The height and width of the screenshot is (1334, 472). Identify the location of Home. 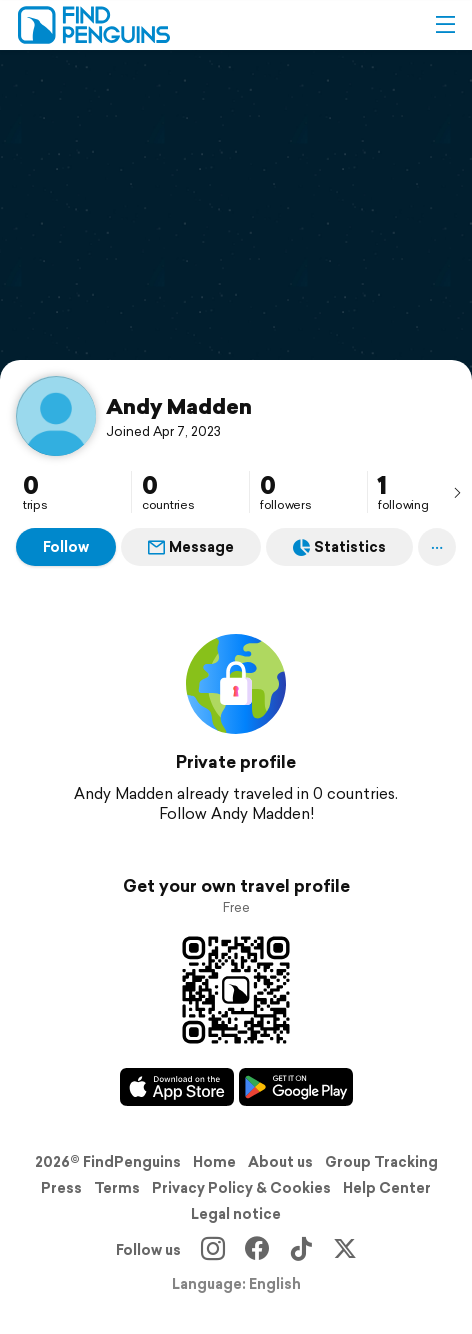
(214, 1162).